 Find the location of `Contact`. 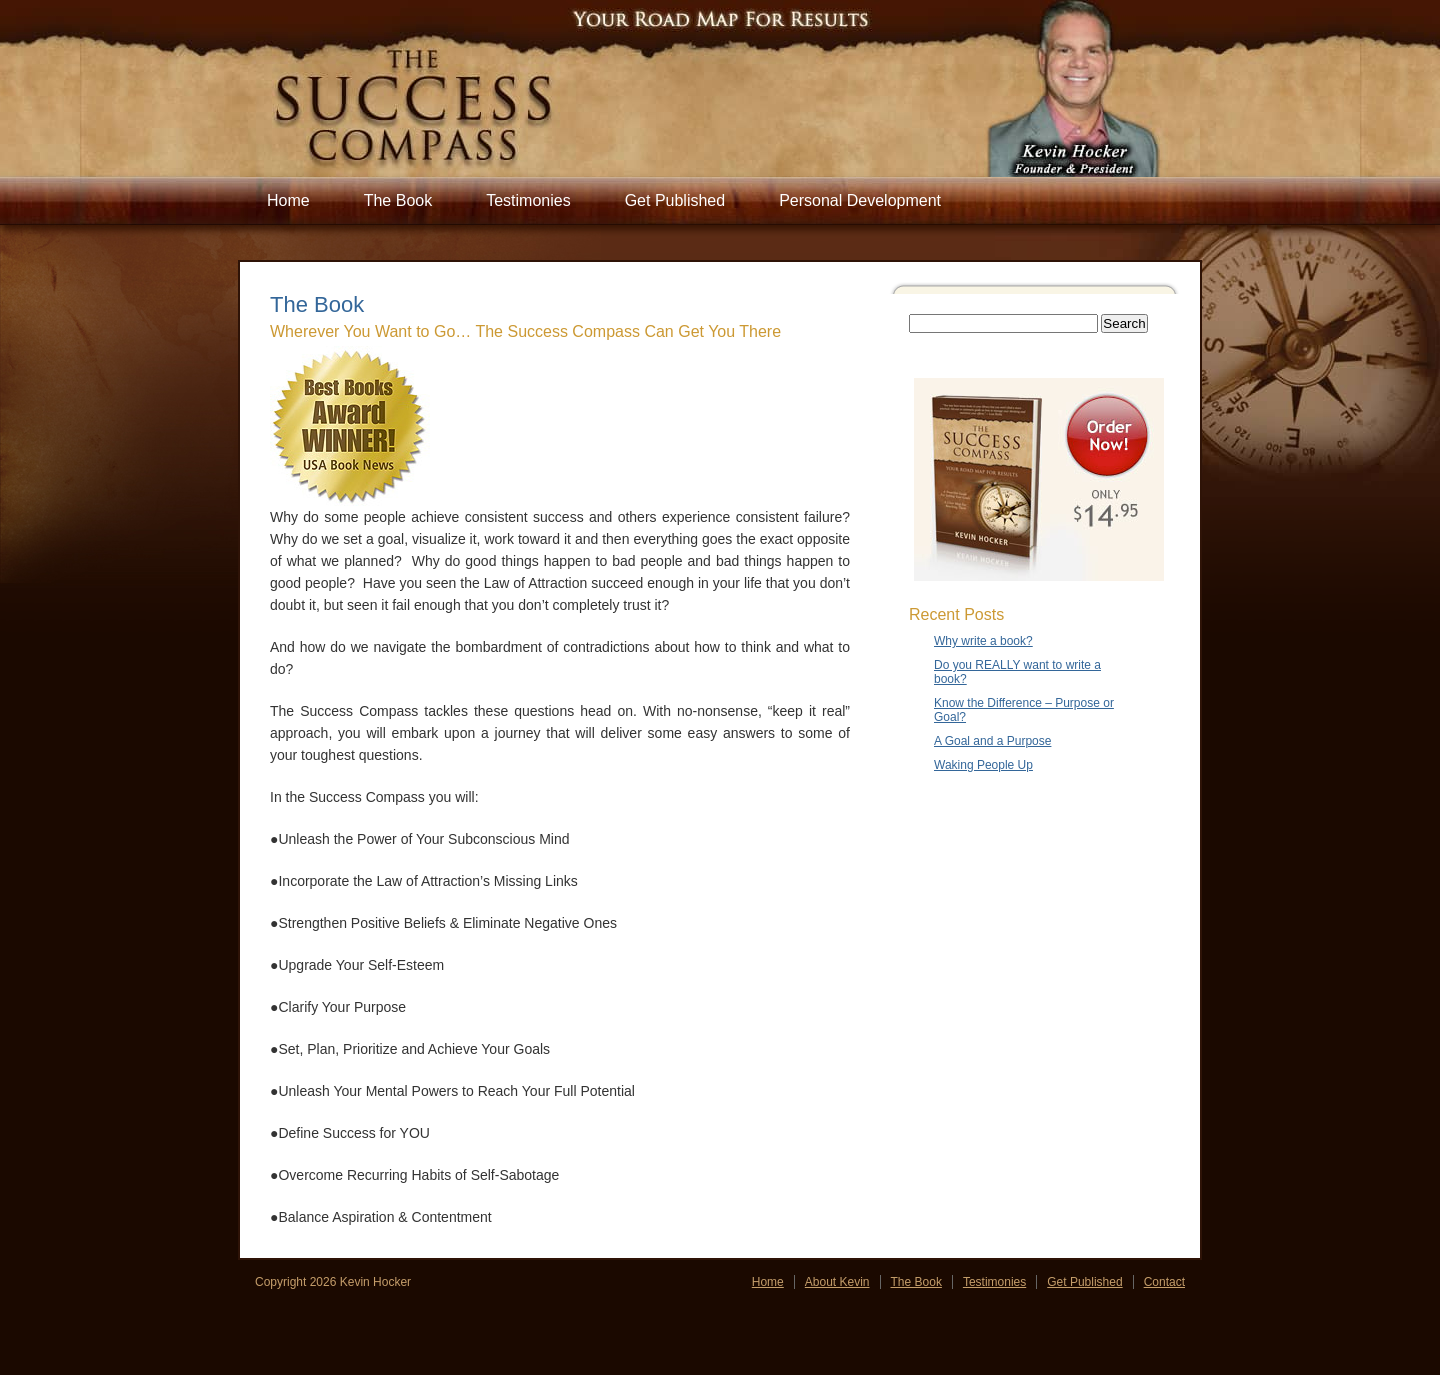

Contact is located at coordinates (1164, 1282).